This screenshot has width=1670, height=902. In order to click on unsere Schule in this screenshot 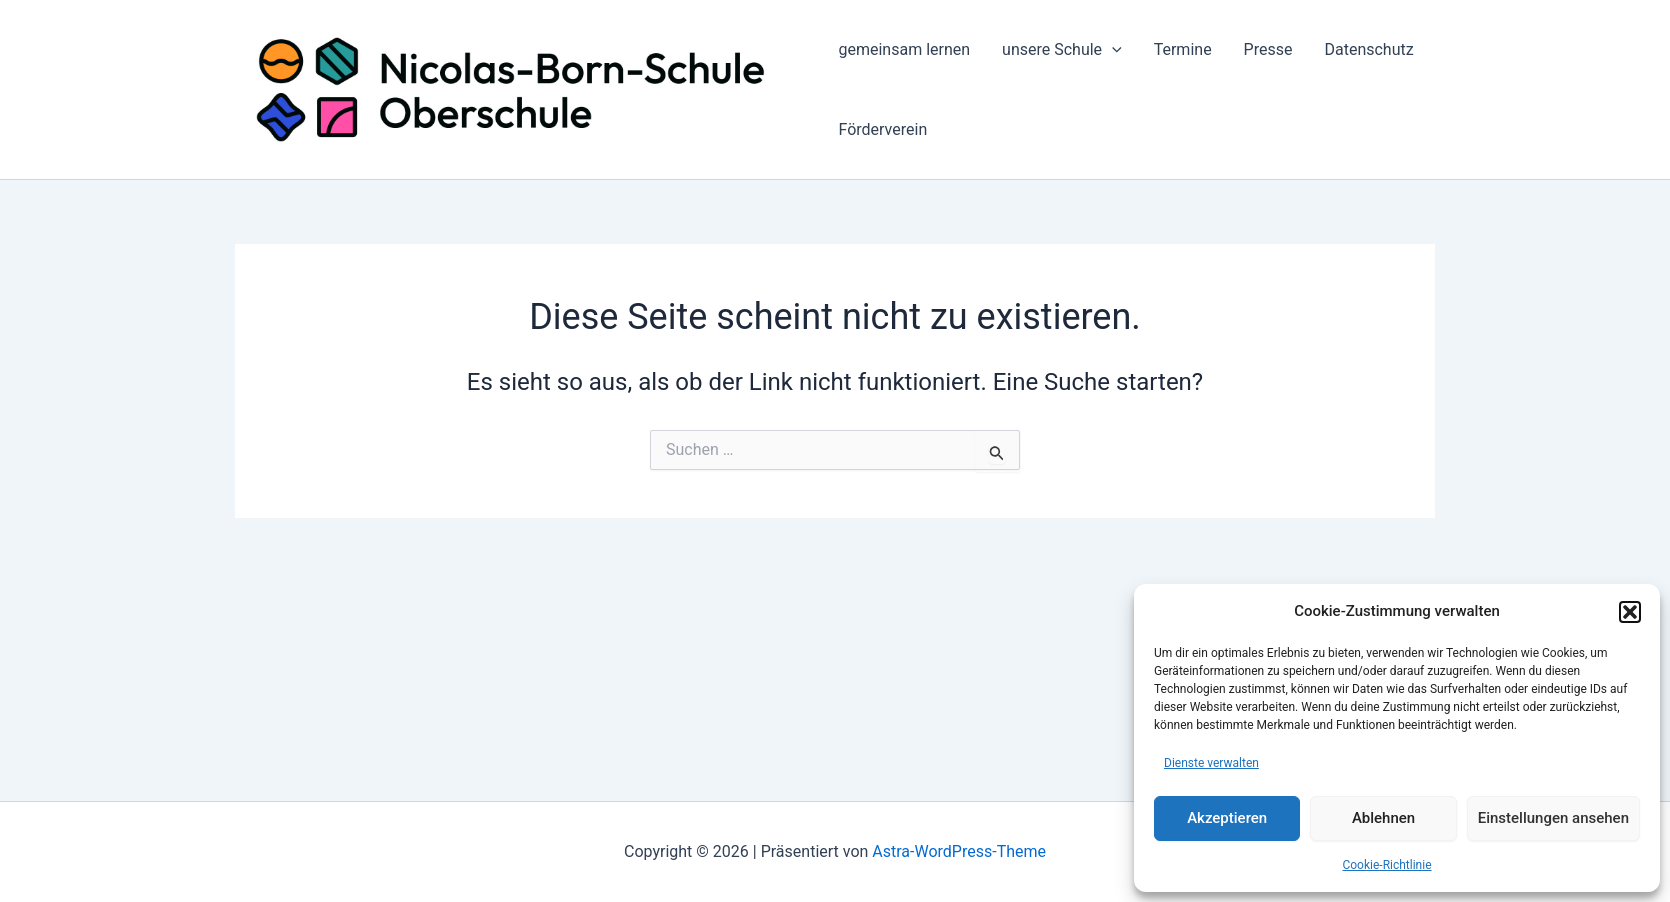, I will do `click(1062, 50)`.